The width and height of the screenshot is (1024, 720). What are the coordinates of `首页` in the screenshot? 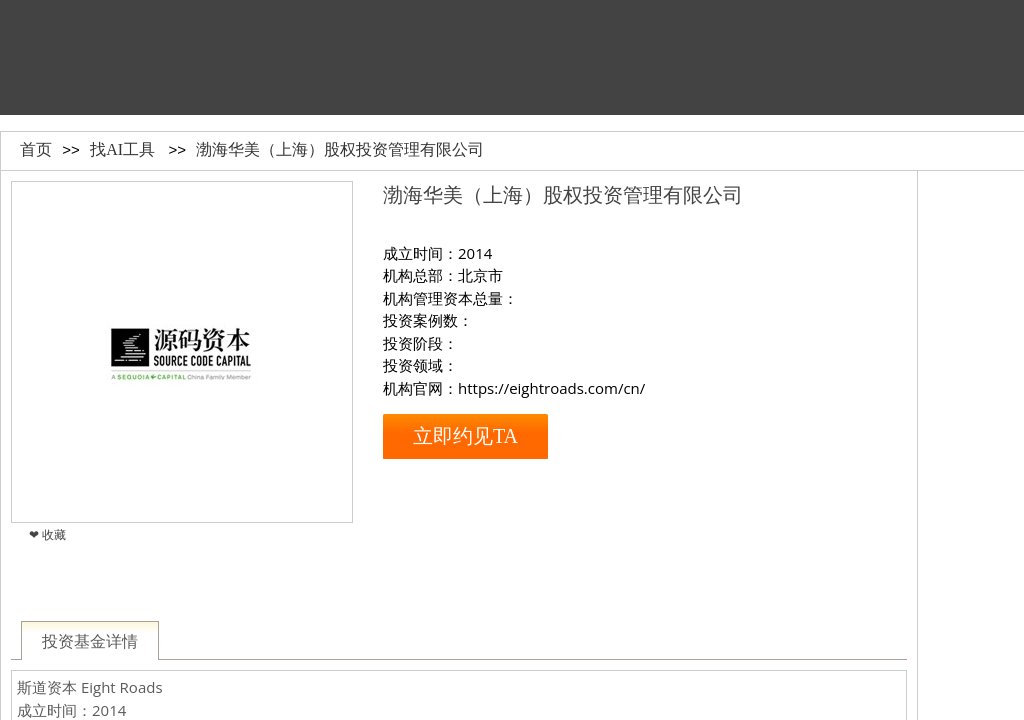 It's located at (36, 149).